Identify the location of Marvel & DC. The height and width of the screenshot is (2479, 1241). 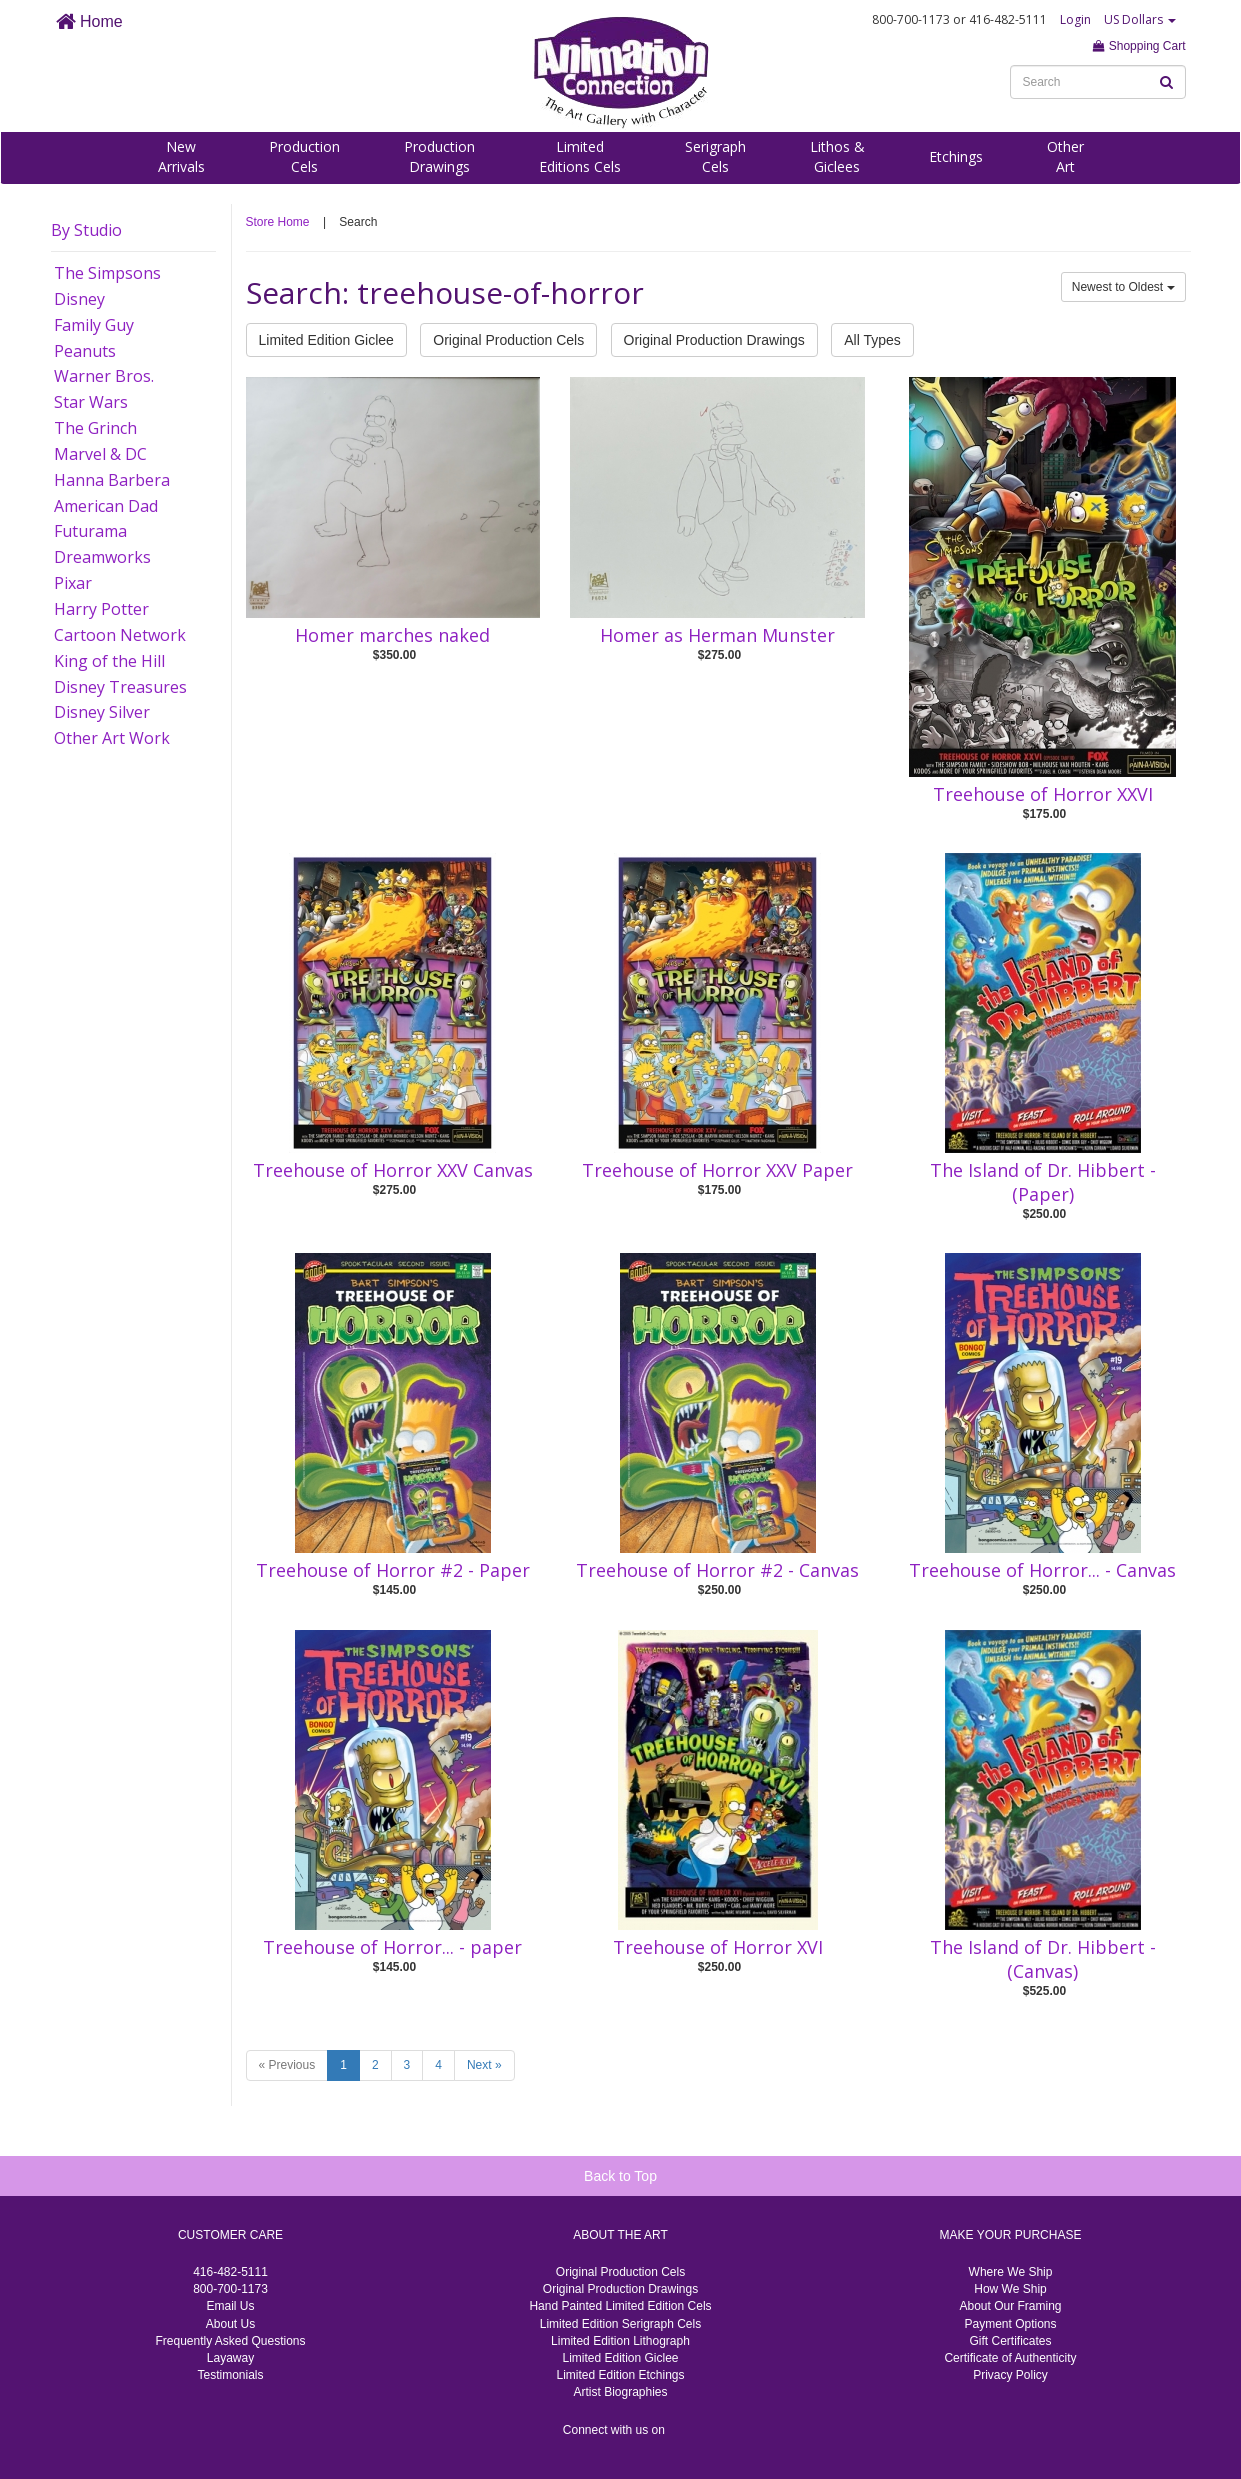
(100, 454).